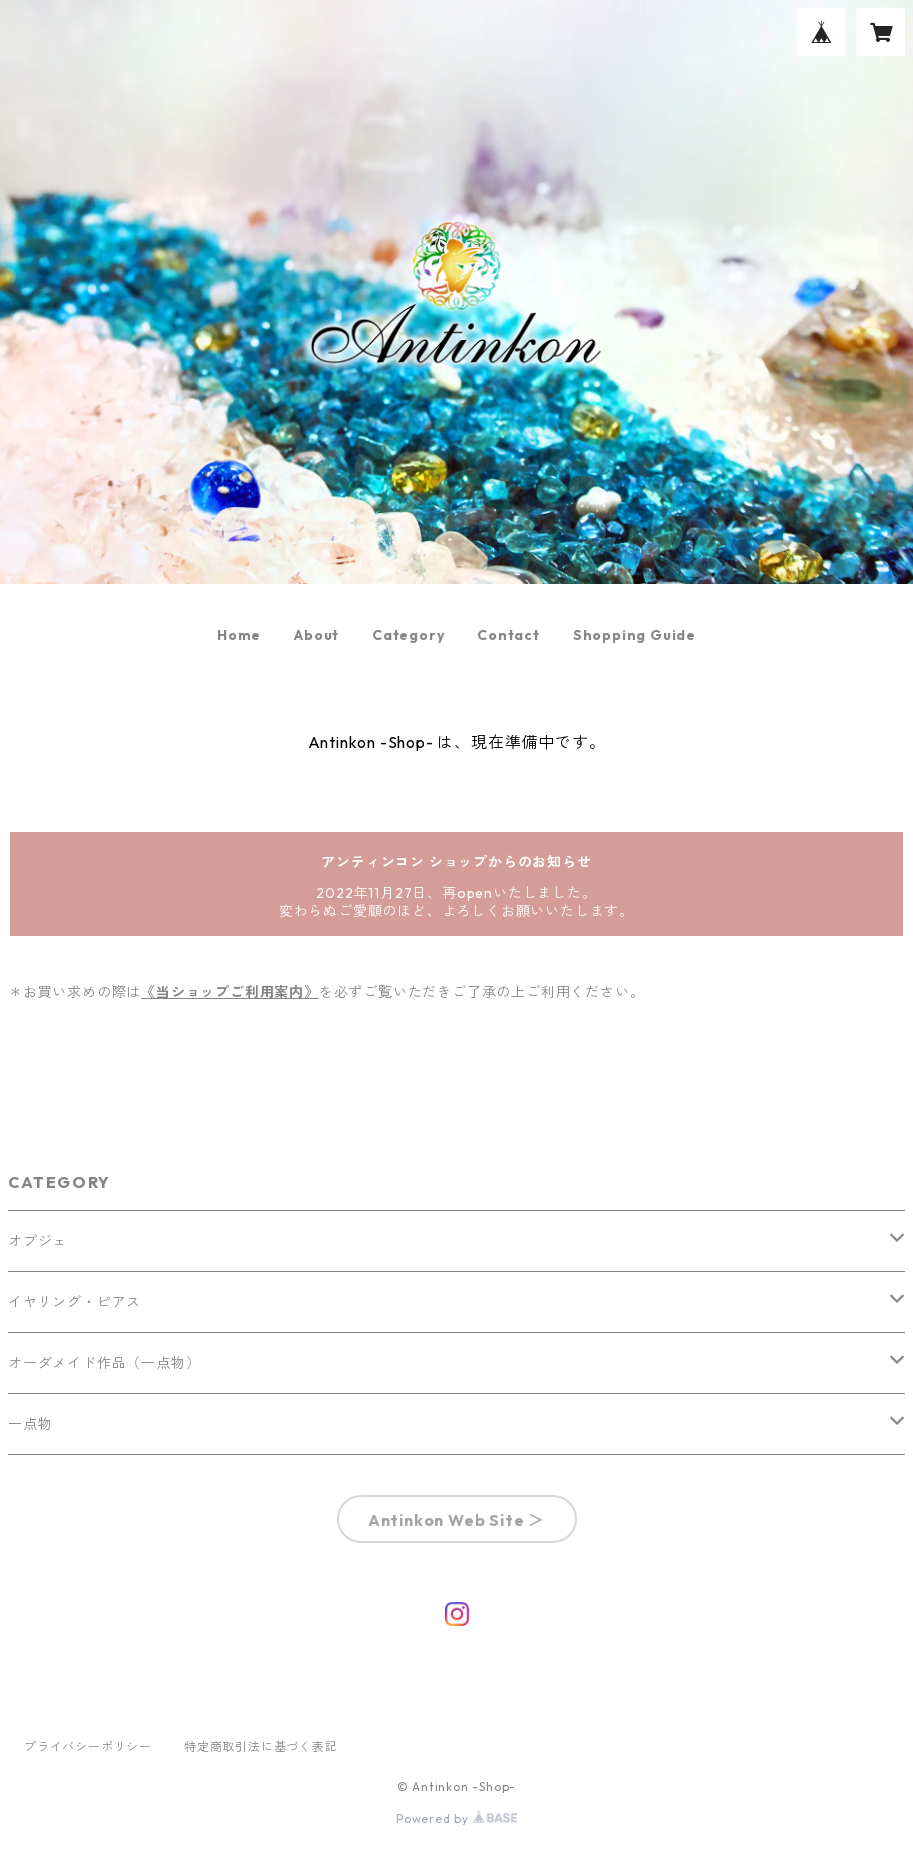  I want to click on Antinkon Web Site ＞, so click(456, 1520).